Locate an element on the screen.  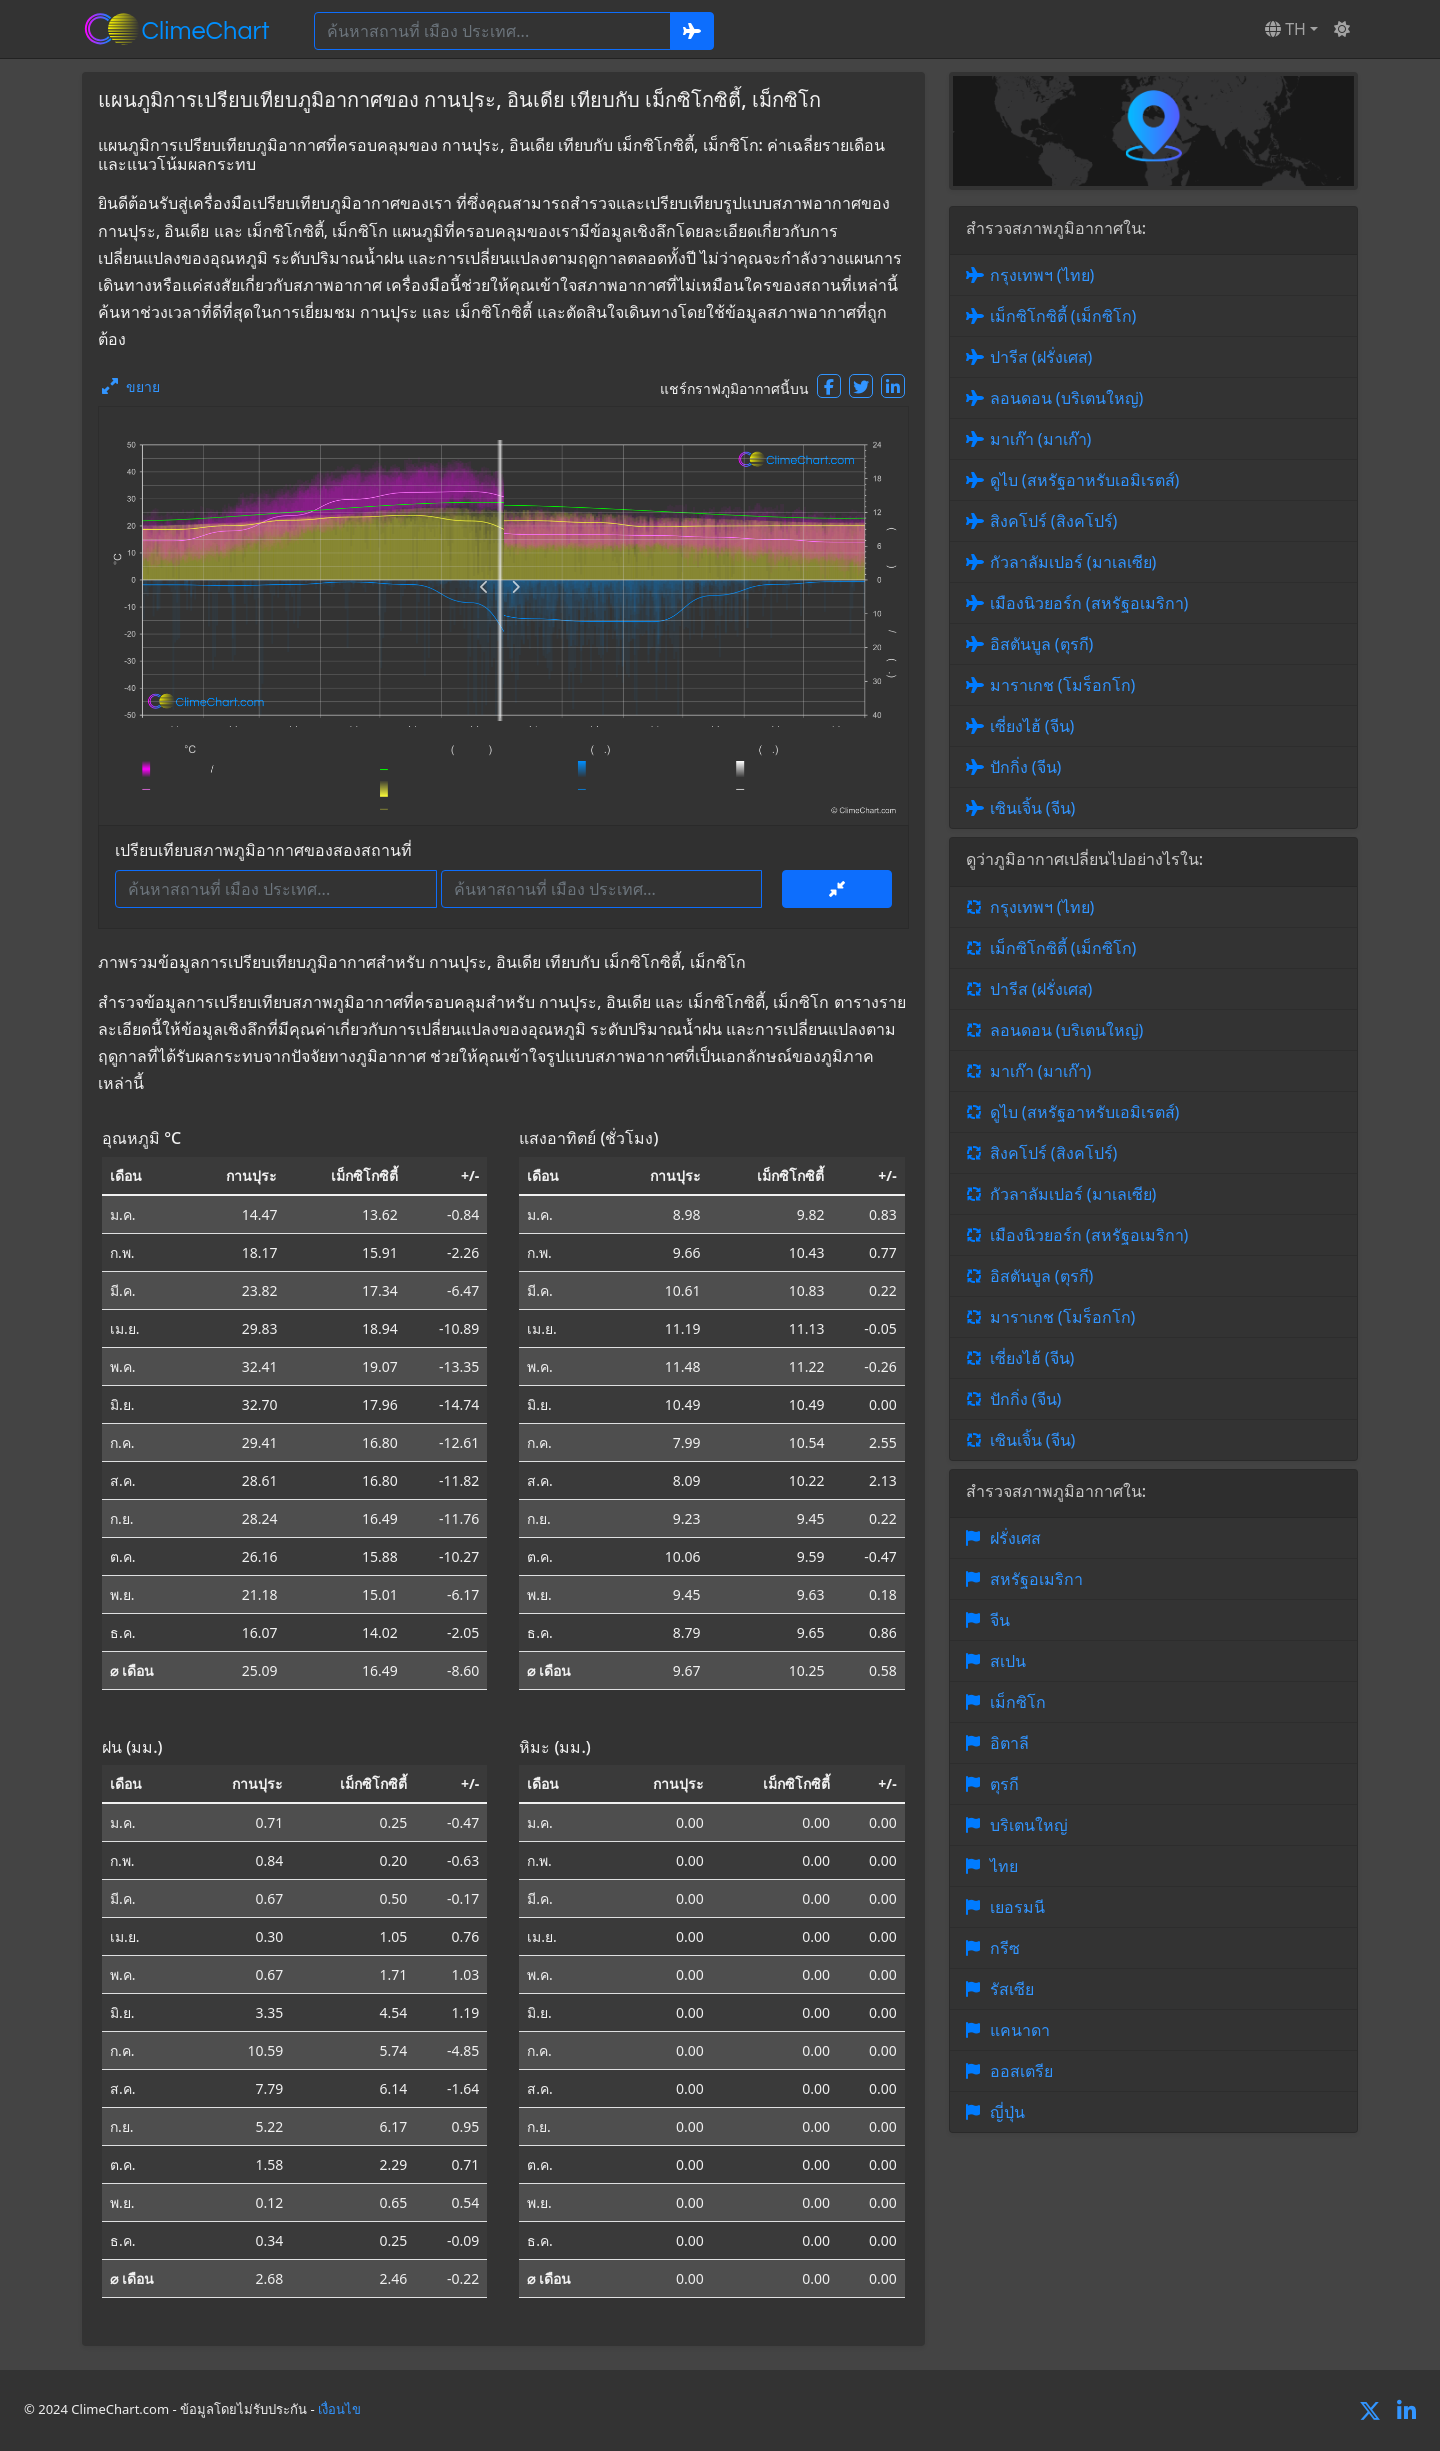
กรีซ is located at coordinates (1005, 1948).